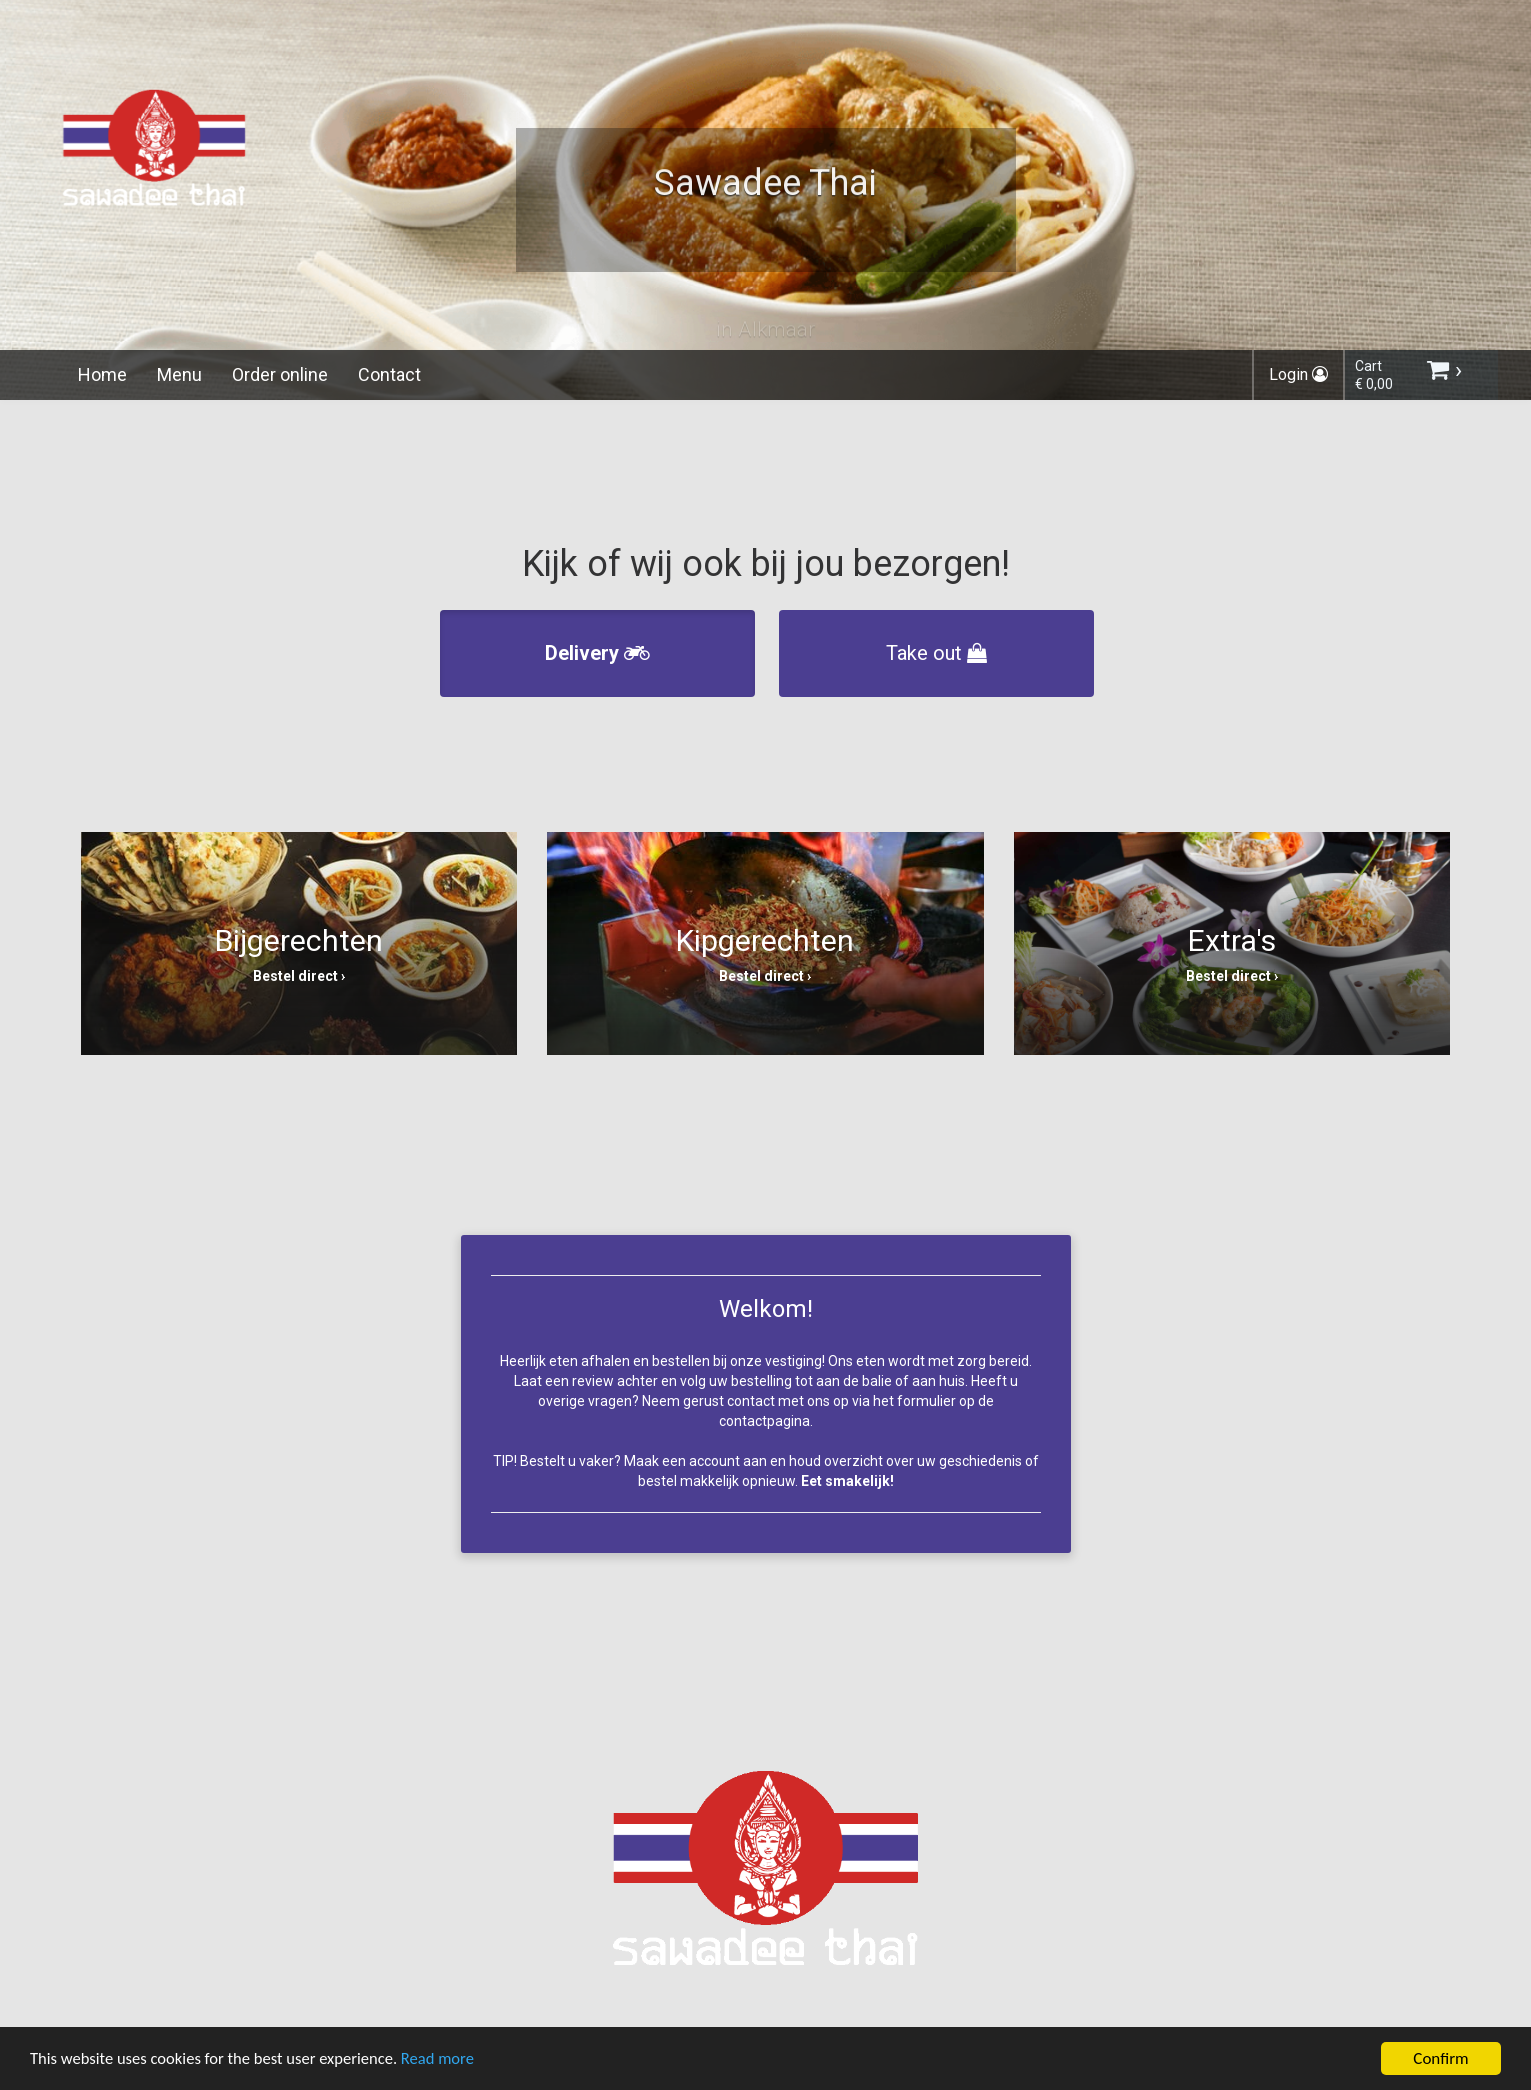 The width and height of the screenshot is (1531, 2090). What do you see at coordinates (597, 653) in the screenshot?
I see `Delivery` at bounding box center [597, 653].